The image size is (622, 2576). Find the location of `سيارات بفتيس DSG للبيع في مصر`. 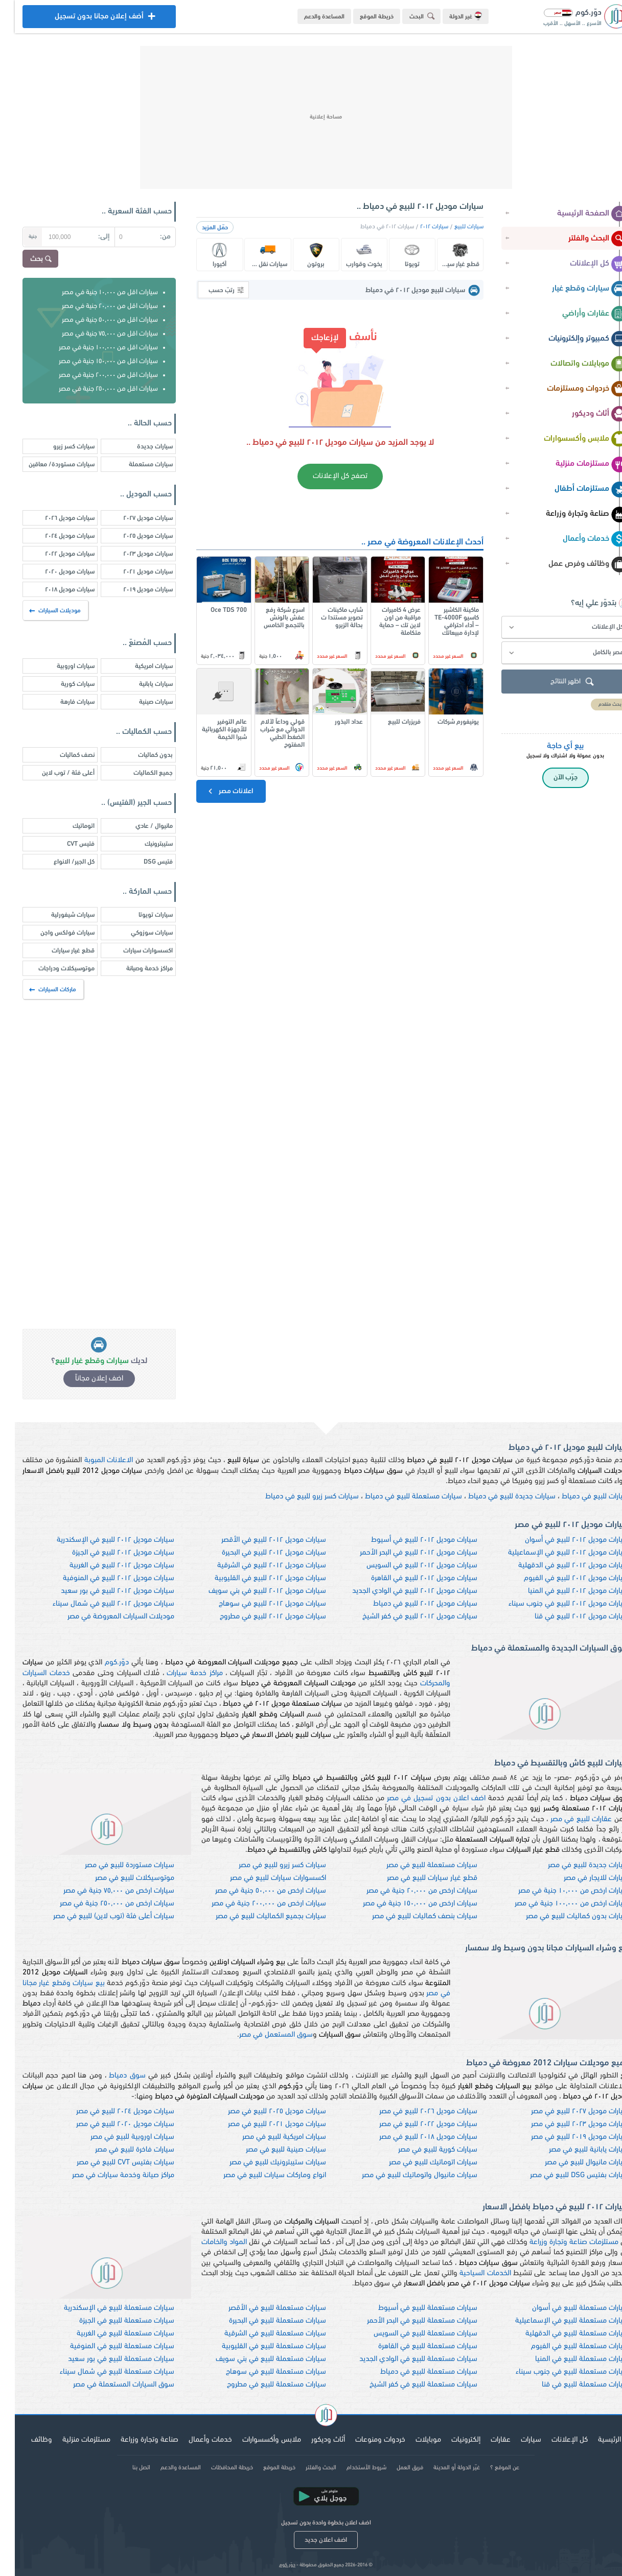

سيارات بفتيس DSG للبيع في مصر is located at coordinates (564, 2175).